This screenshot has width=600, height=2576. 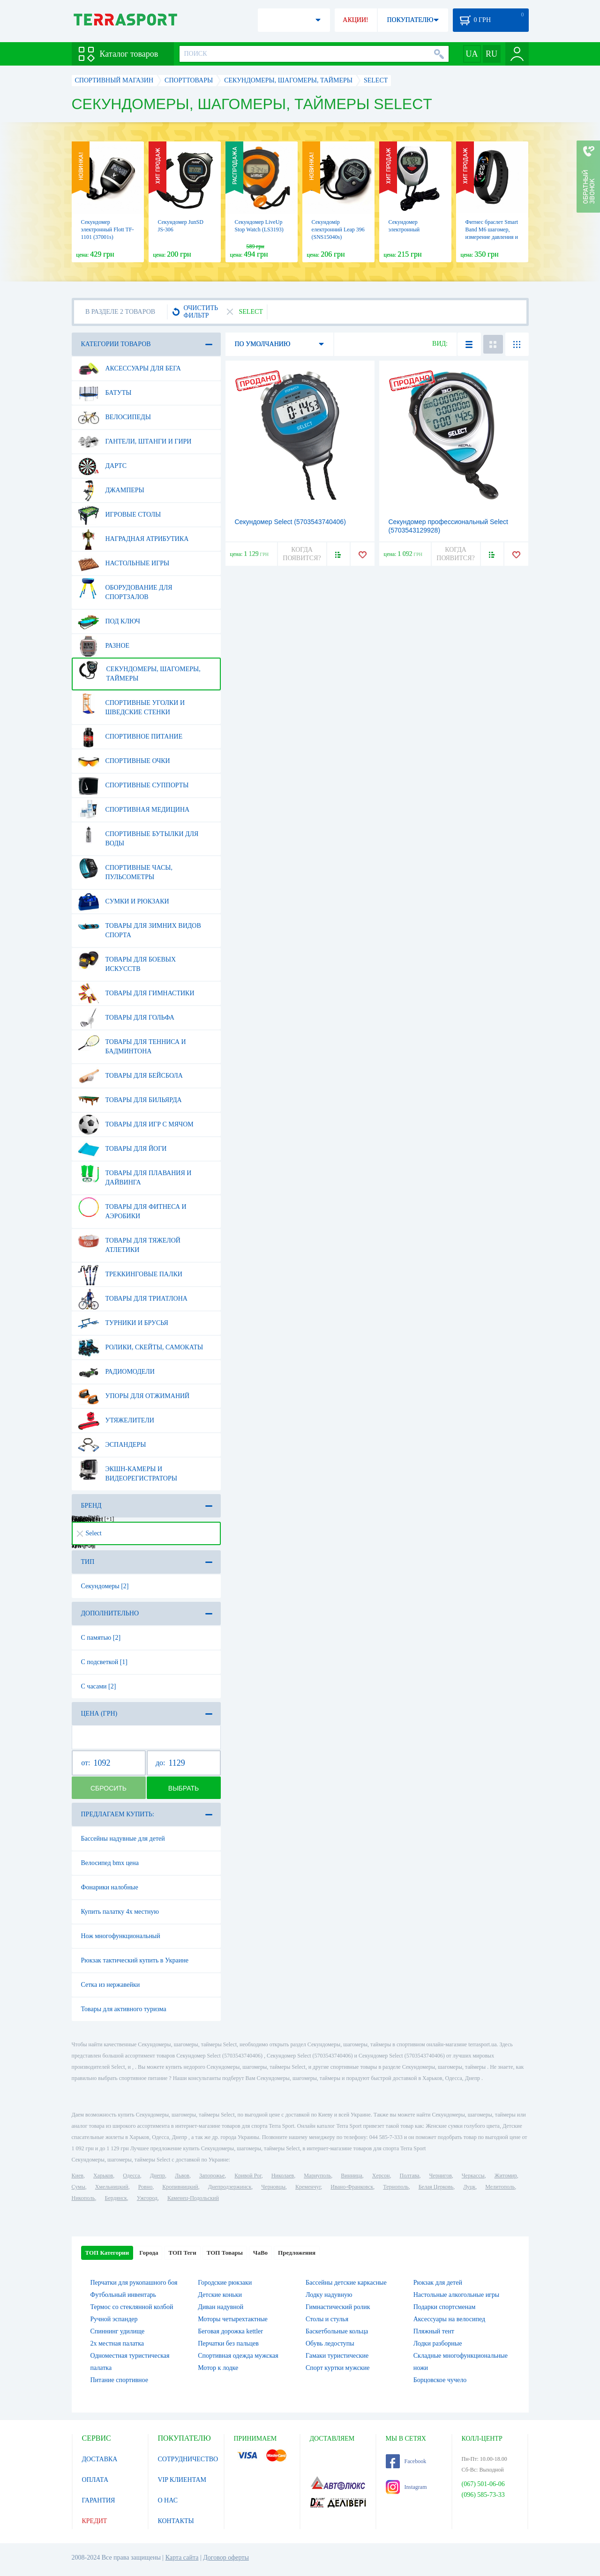 What do you see at coordinates (247, 2175) in the screenshot?
I see `Кривой Рог` at bounding box center [247, 2175].